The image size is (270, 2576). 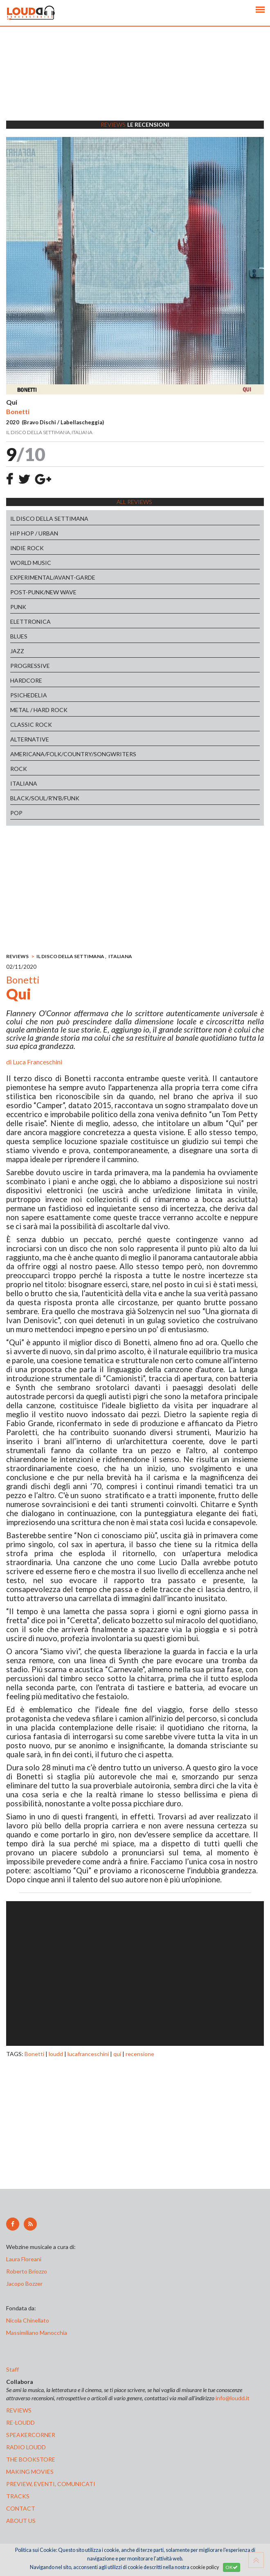 I want to click on ABOUT US, so click(x=21, y=2520).